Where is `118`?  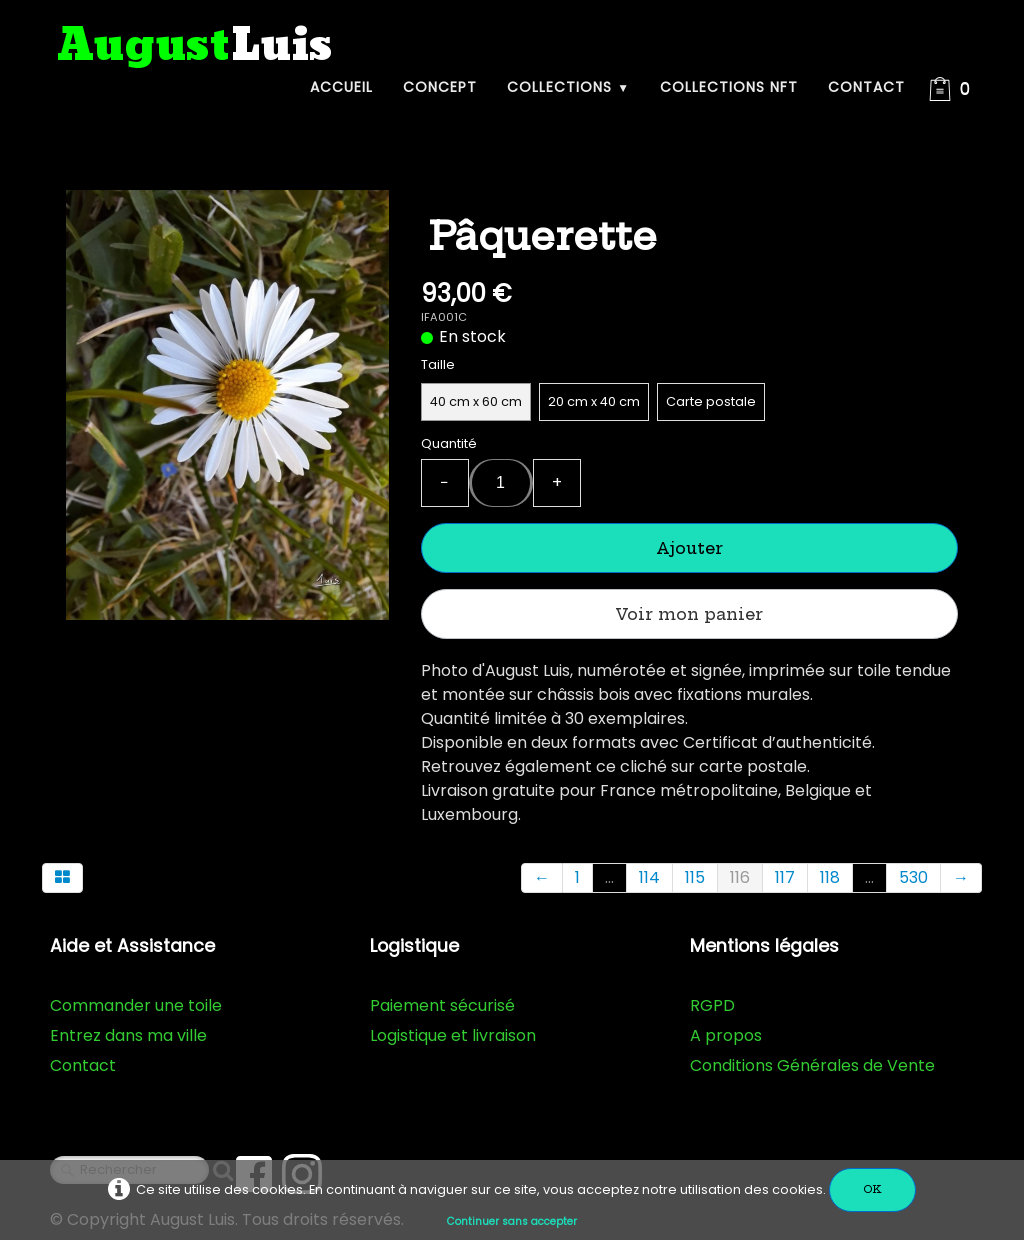
118 is located at coordinates (830, 877).